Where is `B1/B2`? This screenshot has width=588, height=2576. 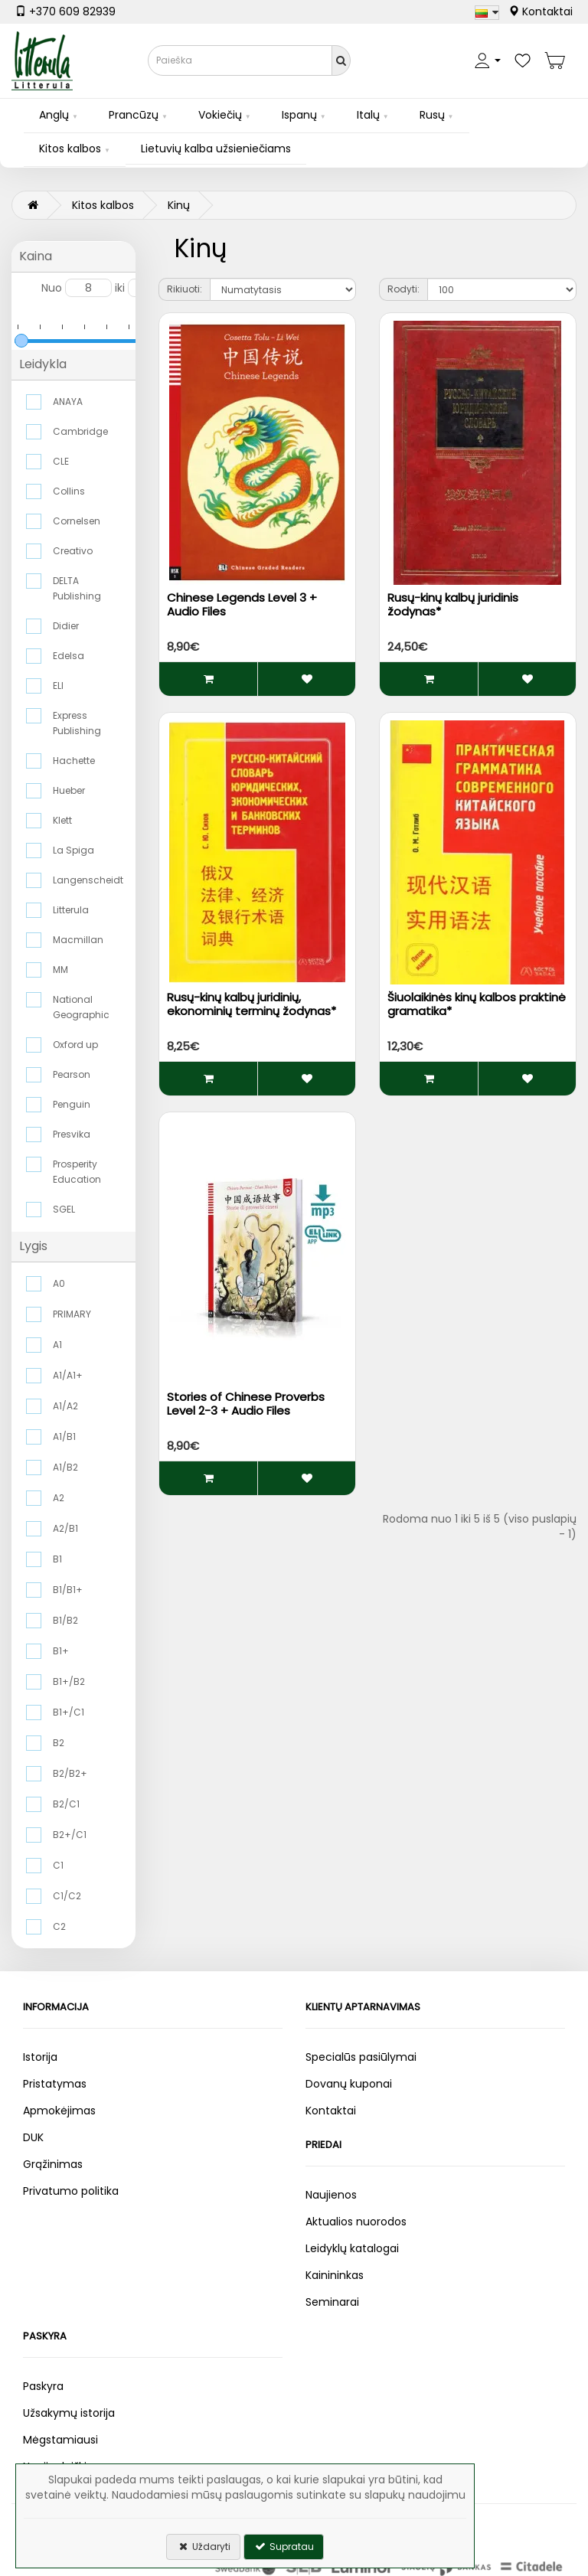 B1/B2 is located at coordinates (65, 1620).